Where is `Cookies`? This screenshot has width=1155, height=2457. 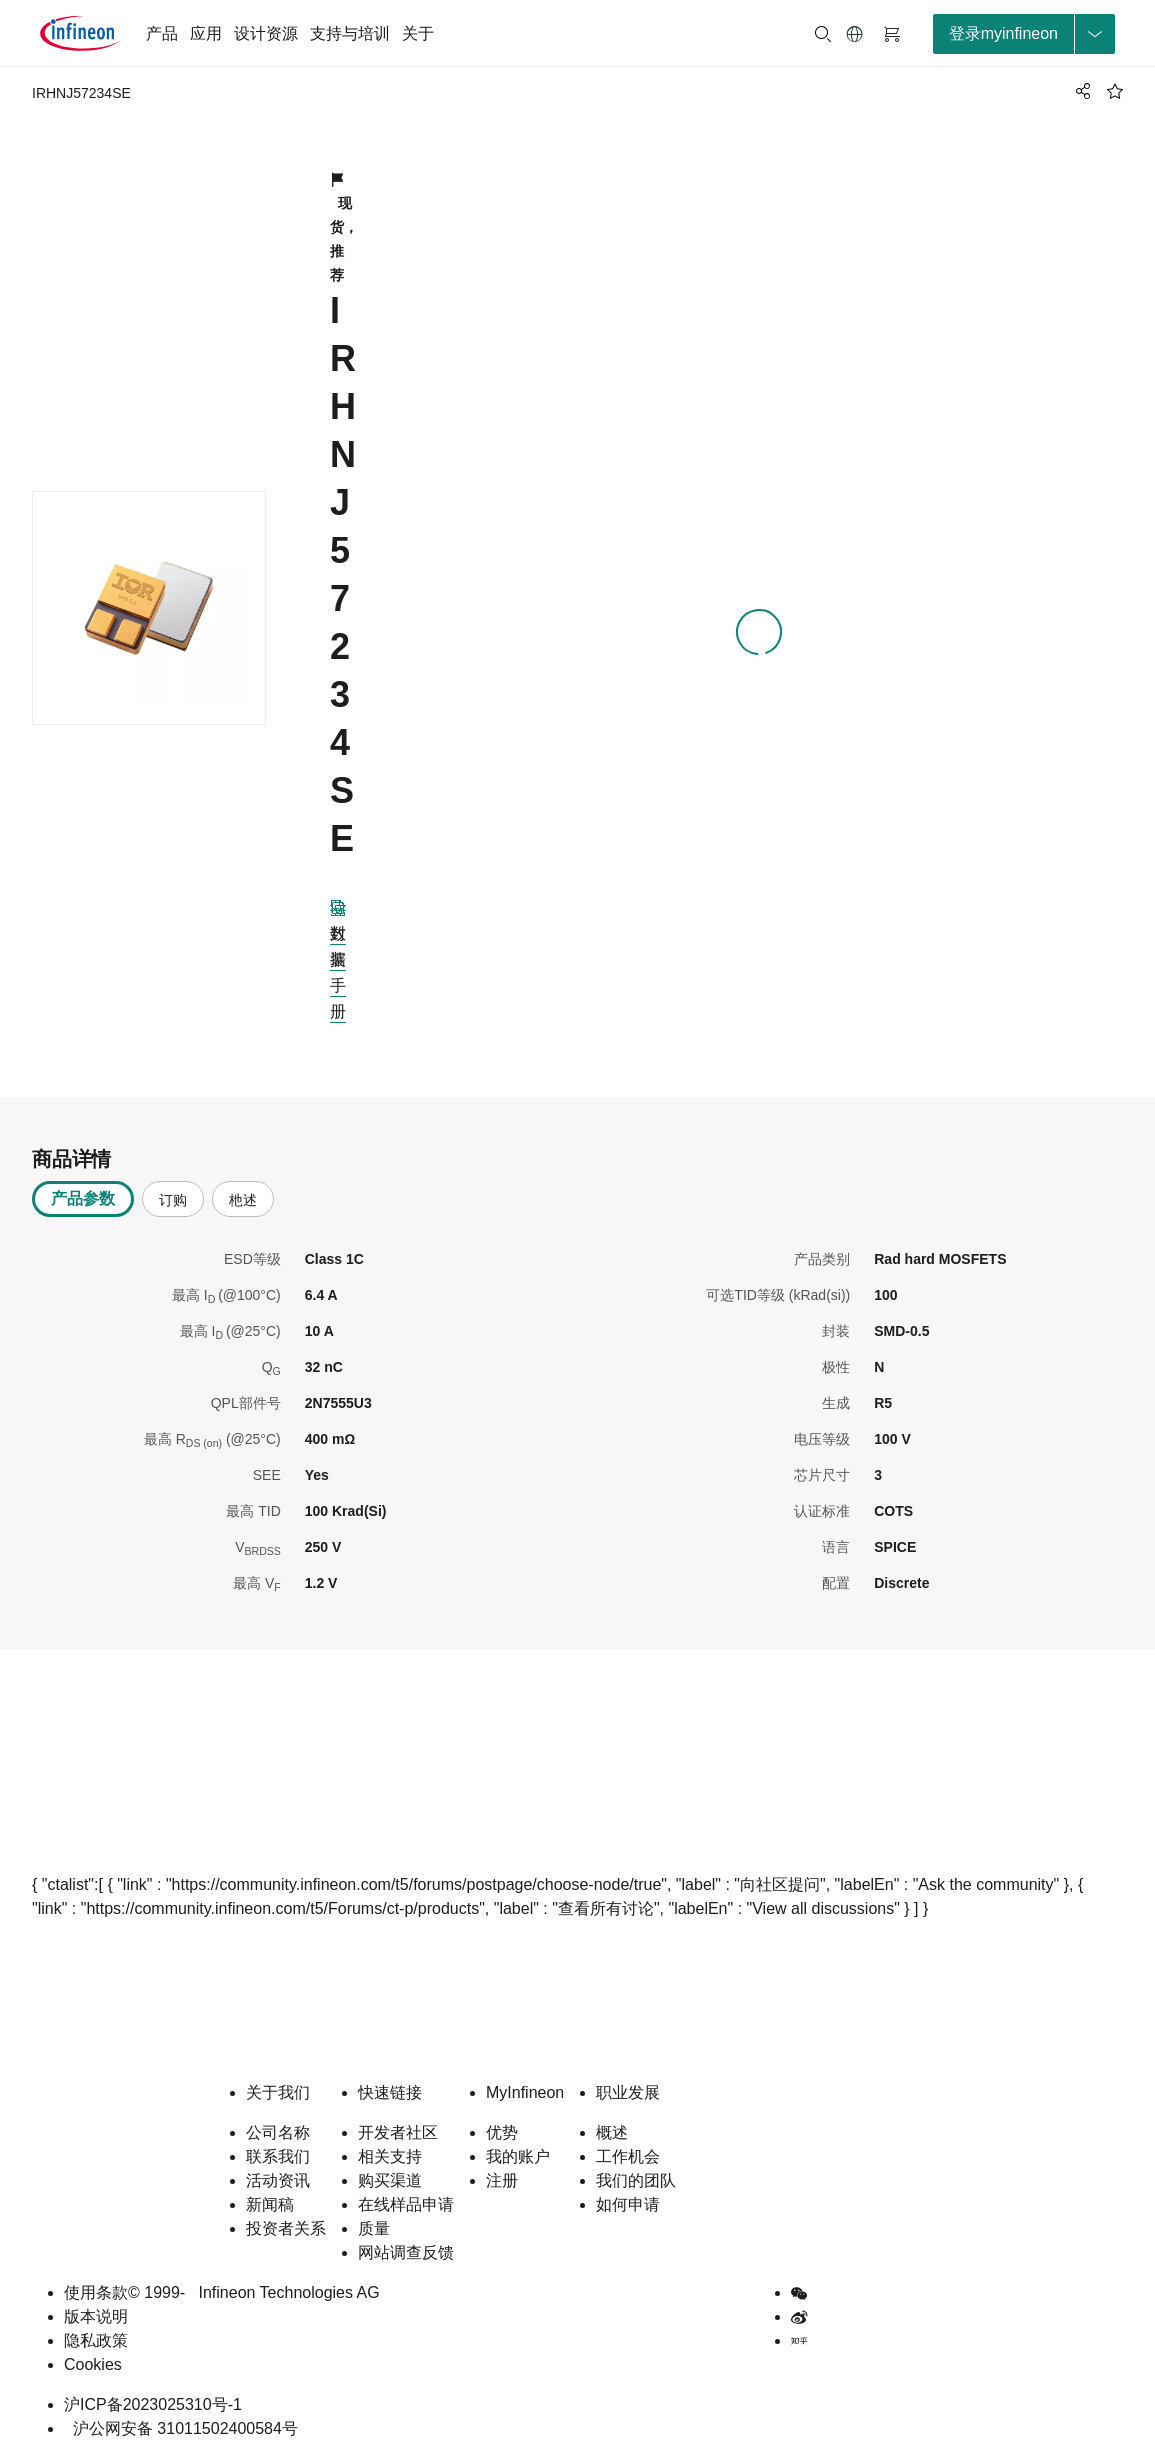
Cookies is located at coordinates (93, 2364).